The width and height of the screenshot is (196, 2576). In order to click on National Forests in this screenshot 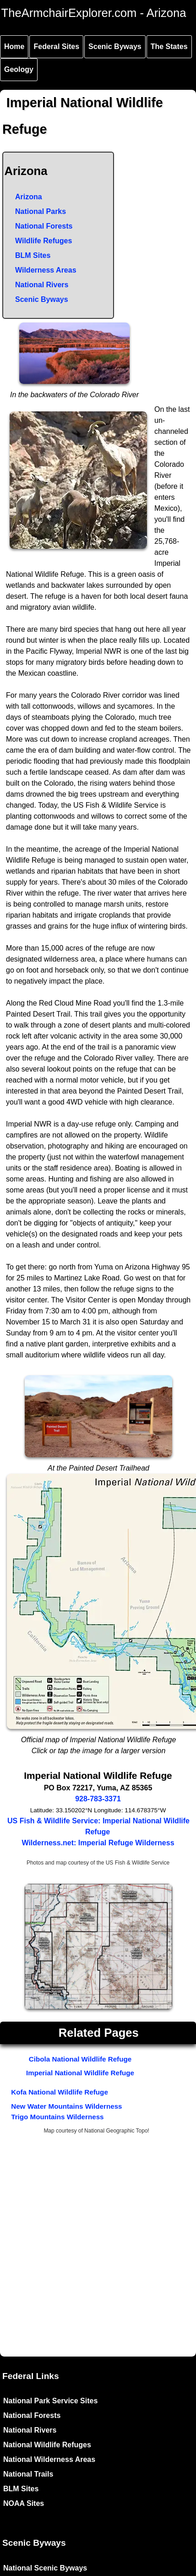, I will do `click(43, 226)`.